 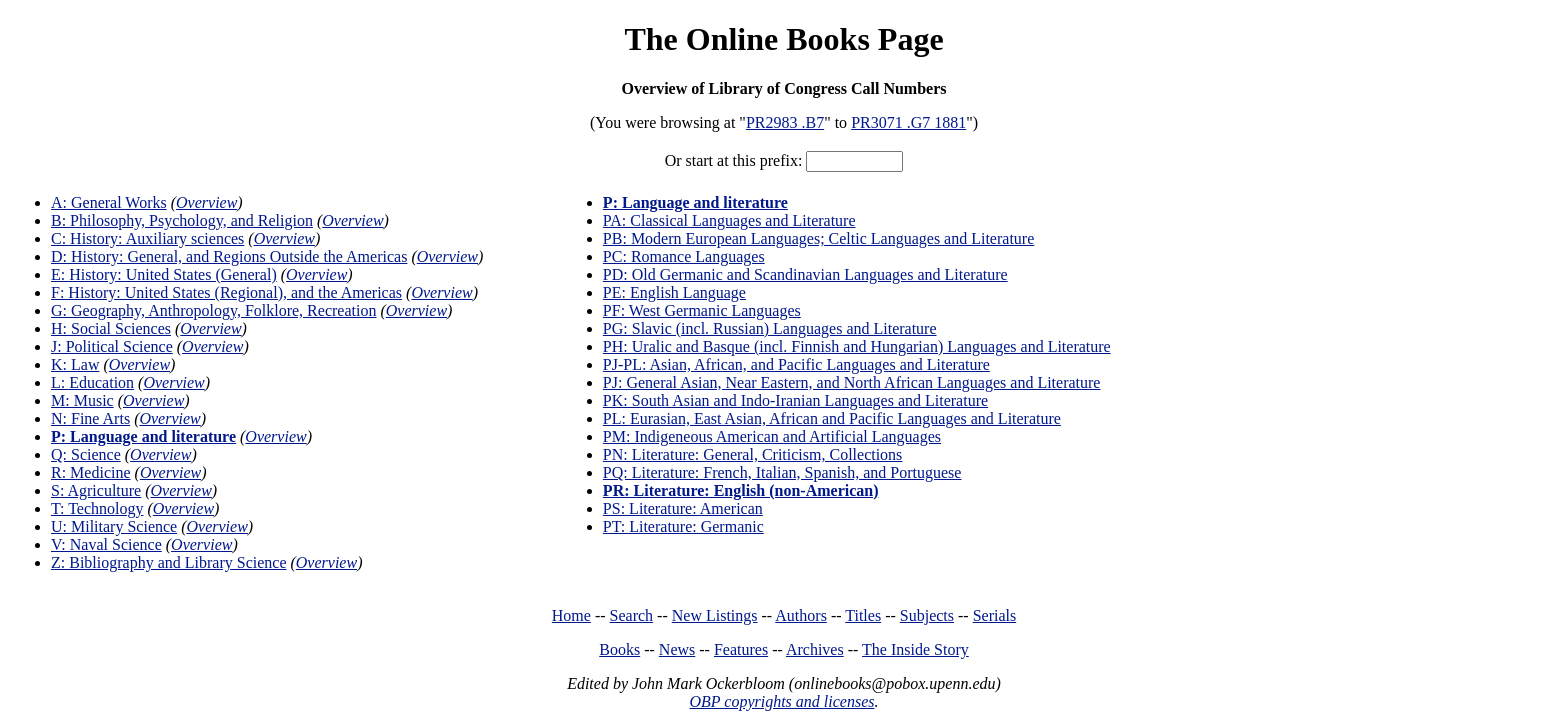 What do you see at coordinates (114, 526) in the screenshot?
I see `U: Military Science` at bounding box center [114, 526].